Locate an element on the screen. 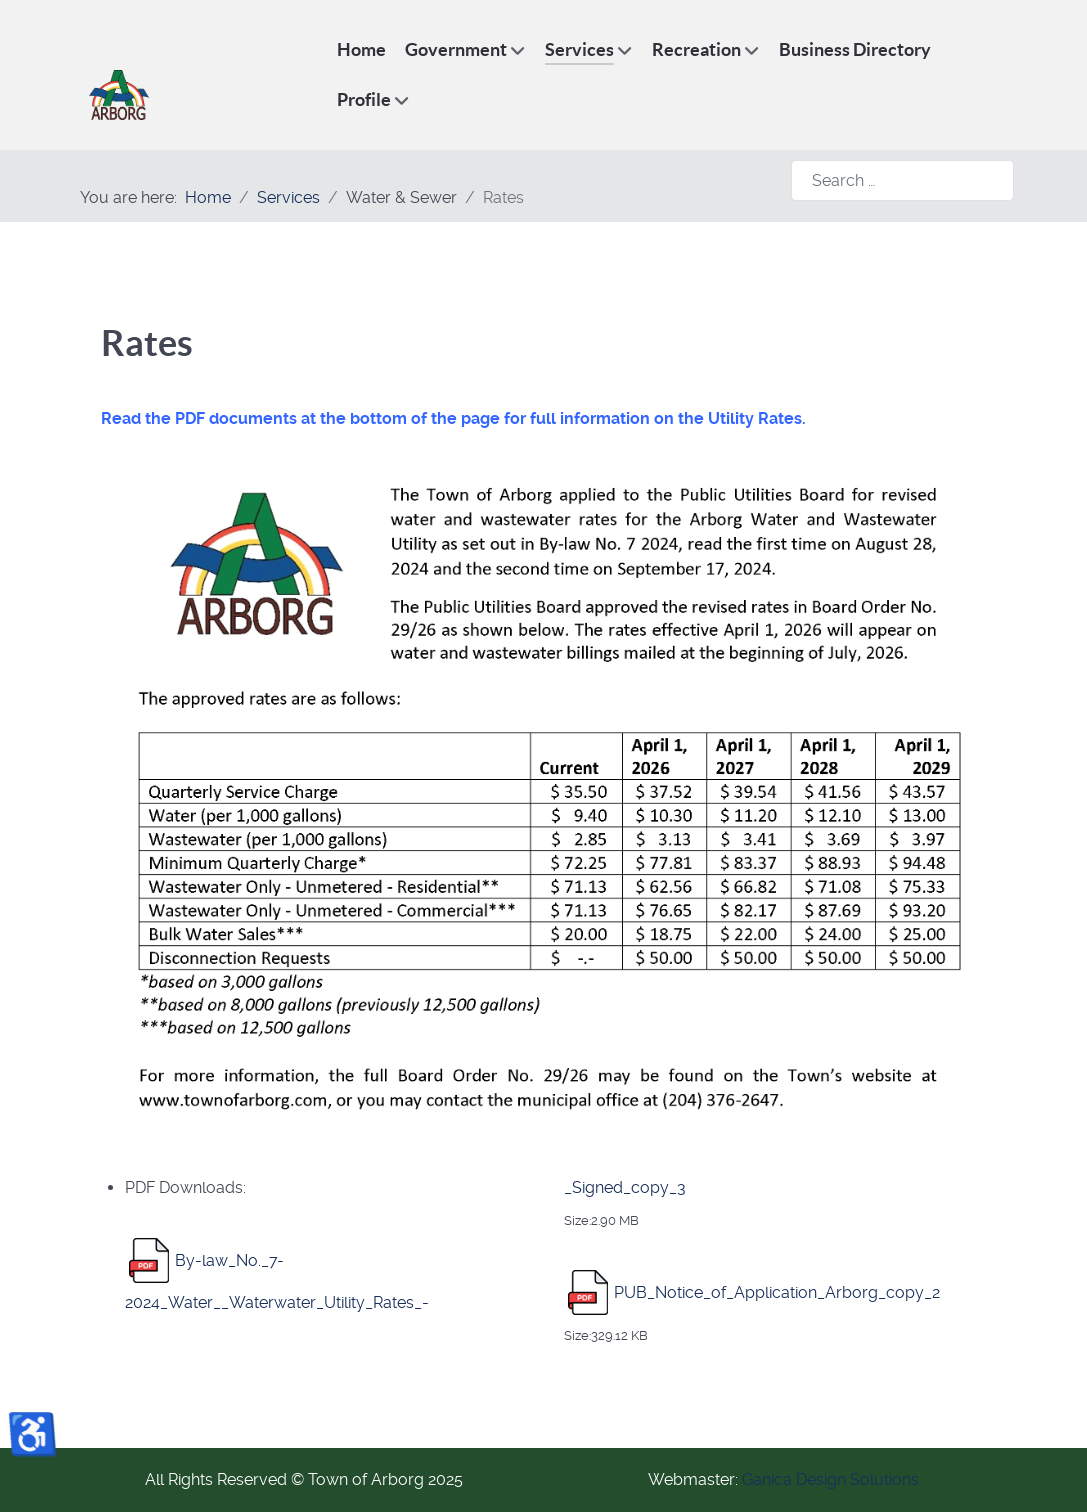  PUB_Notice_of_Application_Arborg_copy_2 is located at coordinates (777, 1291).